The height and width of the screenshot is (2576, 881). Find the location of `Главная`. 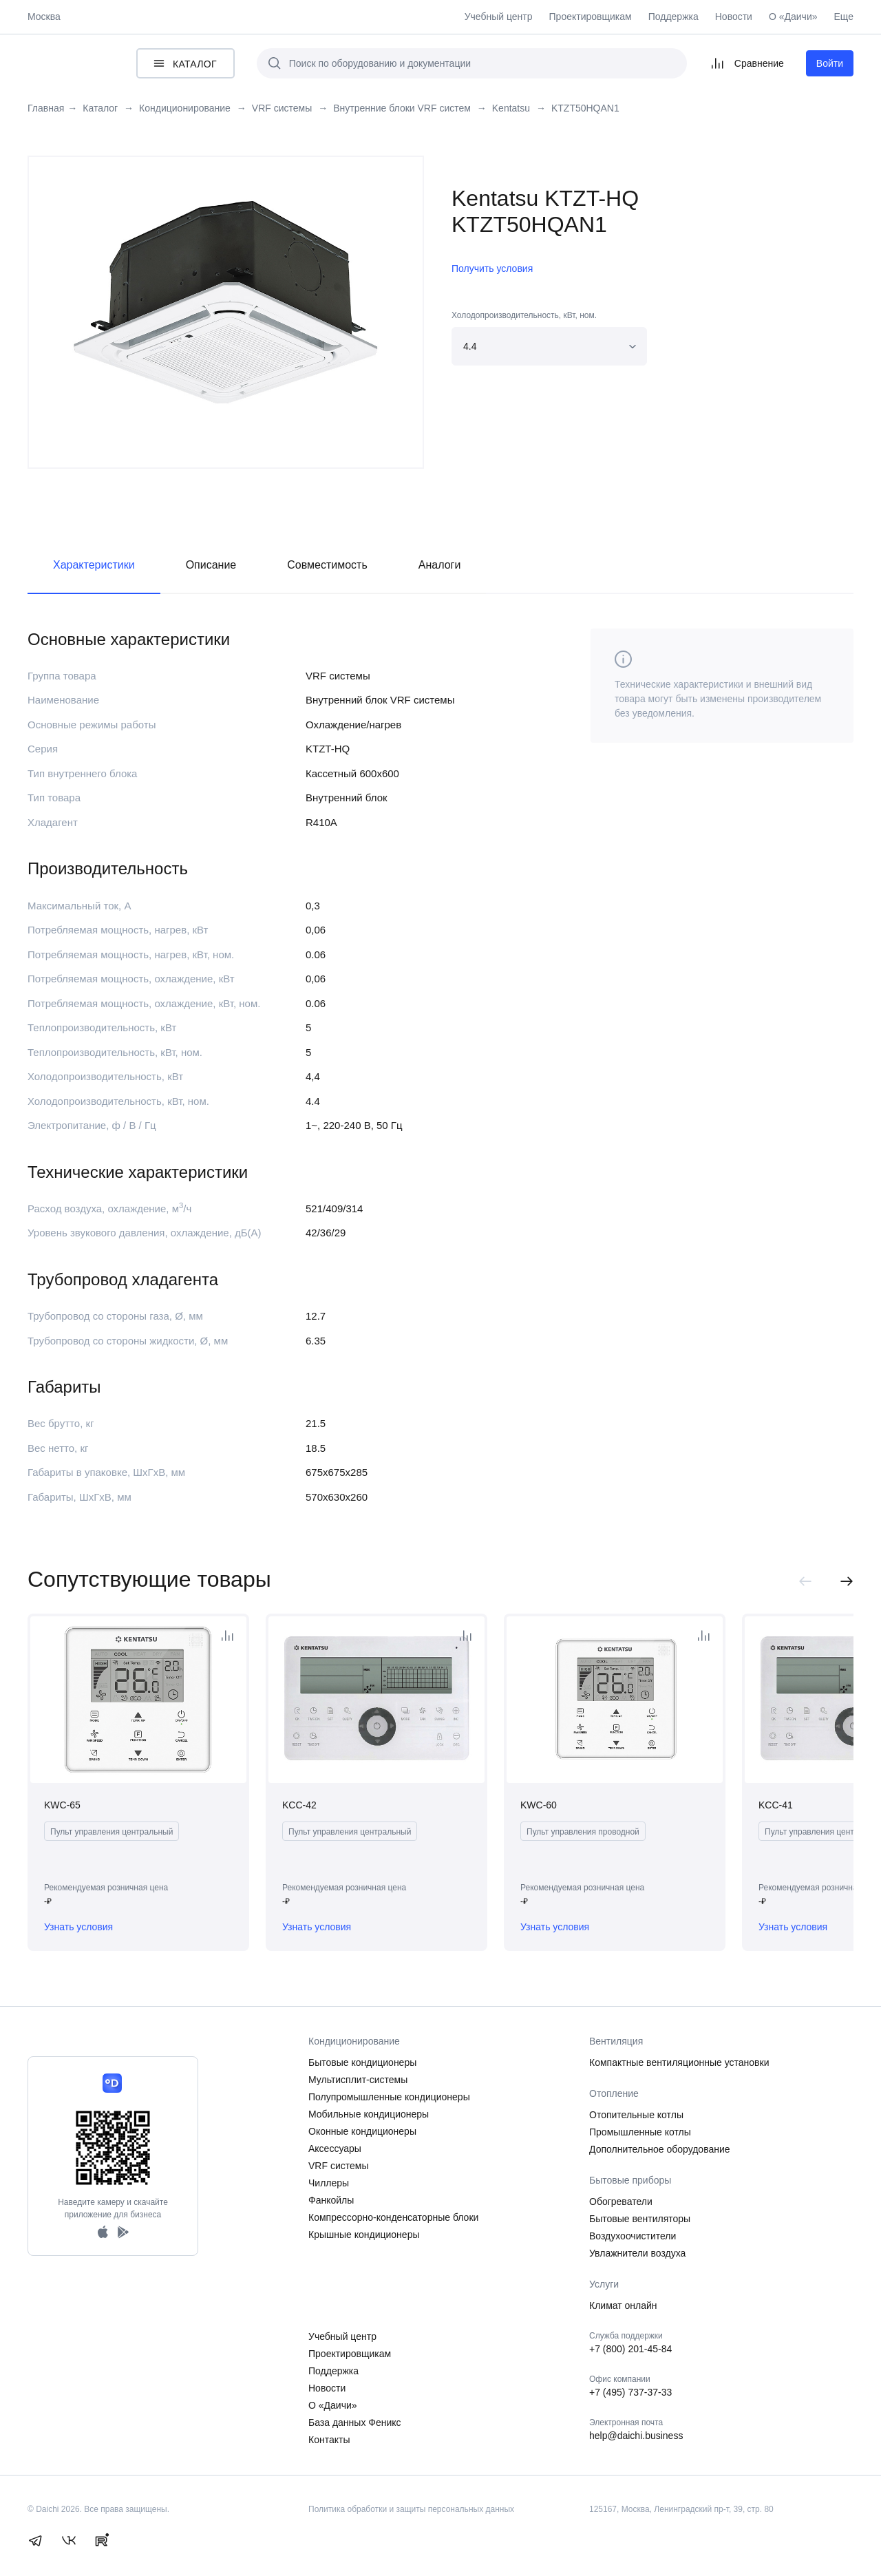

Главная is located at coordinates (46, 108).